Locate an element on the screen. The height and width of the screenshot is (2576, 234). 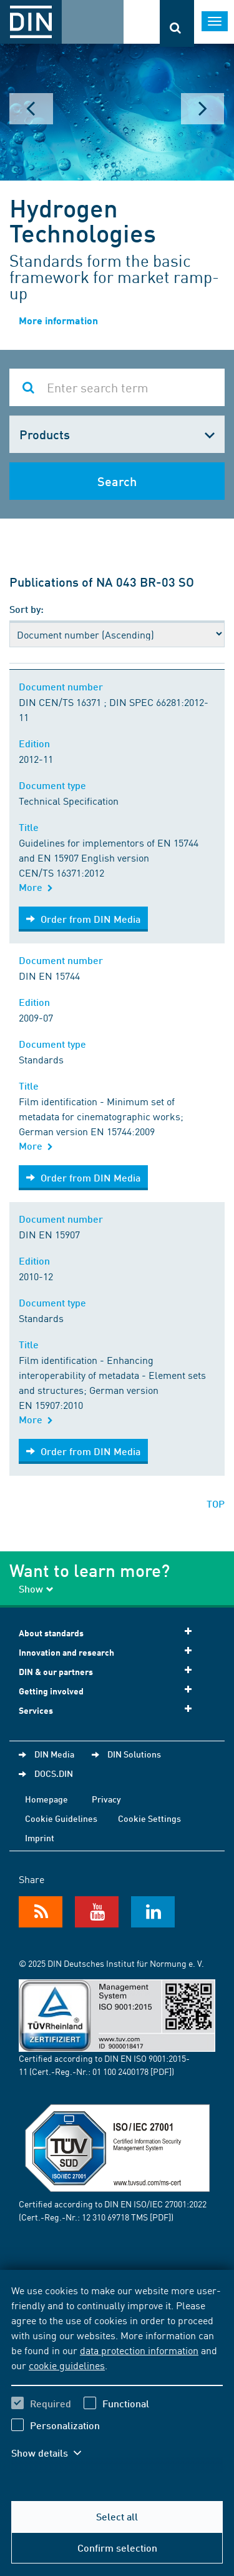
Next is located at coordinates (203, 108).